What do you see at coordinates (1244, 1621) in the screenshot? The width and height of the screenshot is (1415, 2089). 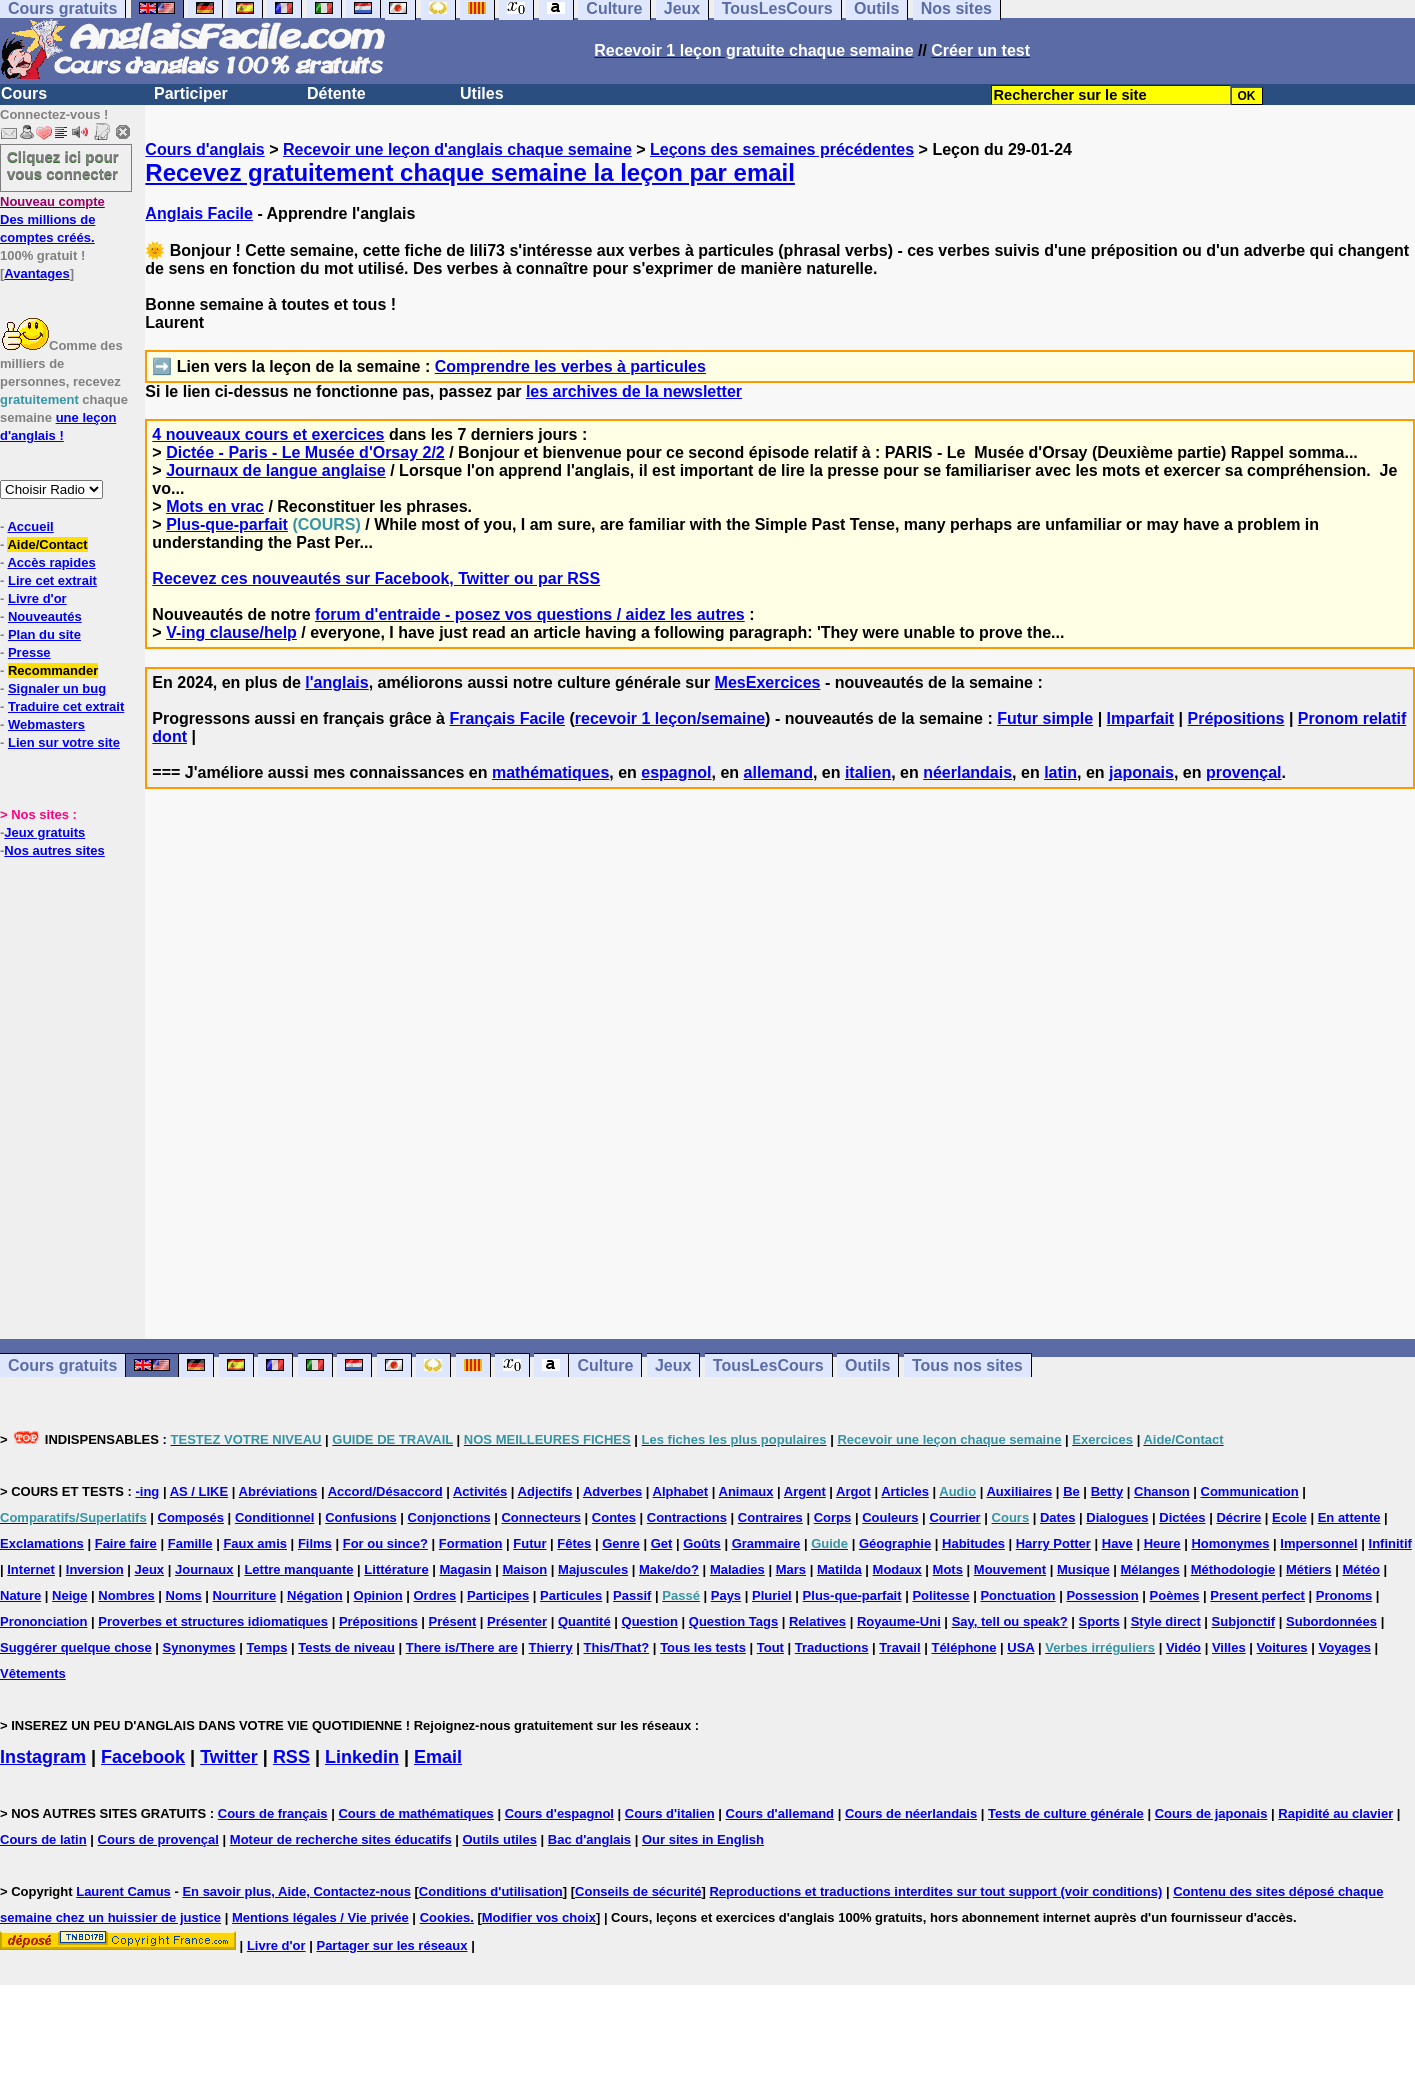 I see `Subjonctif` at bounding box center [1244, 1621].